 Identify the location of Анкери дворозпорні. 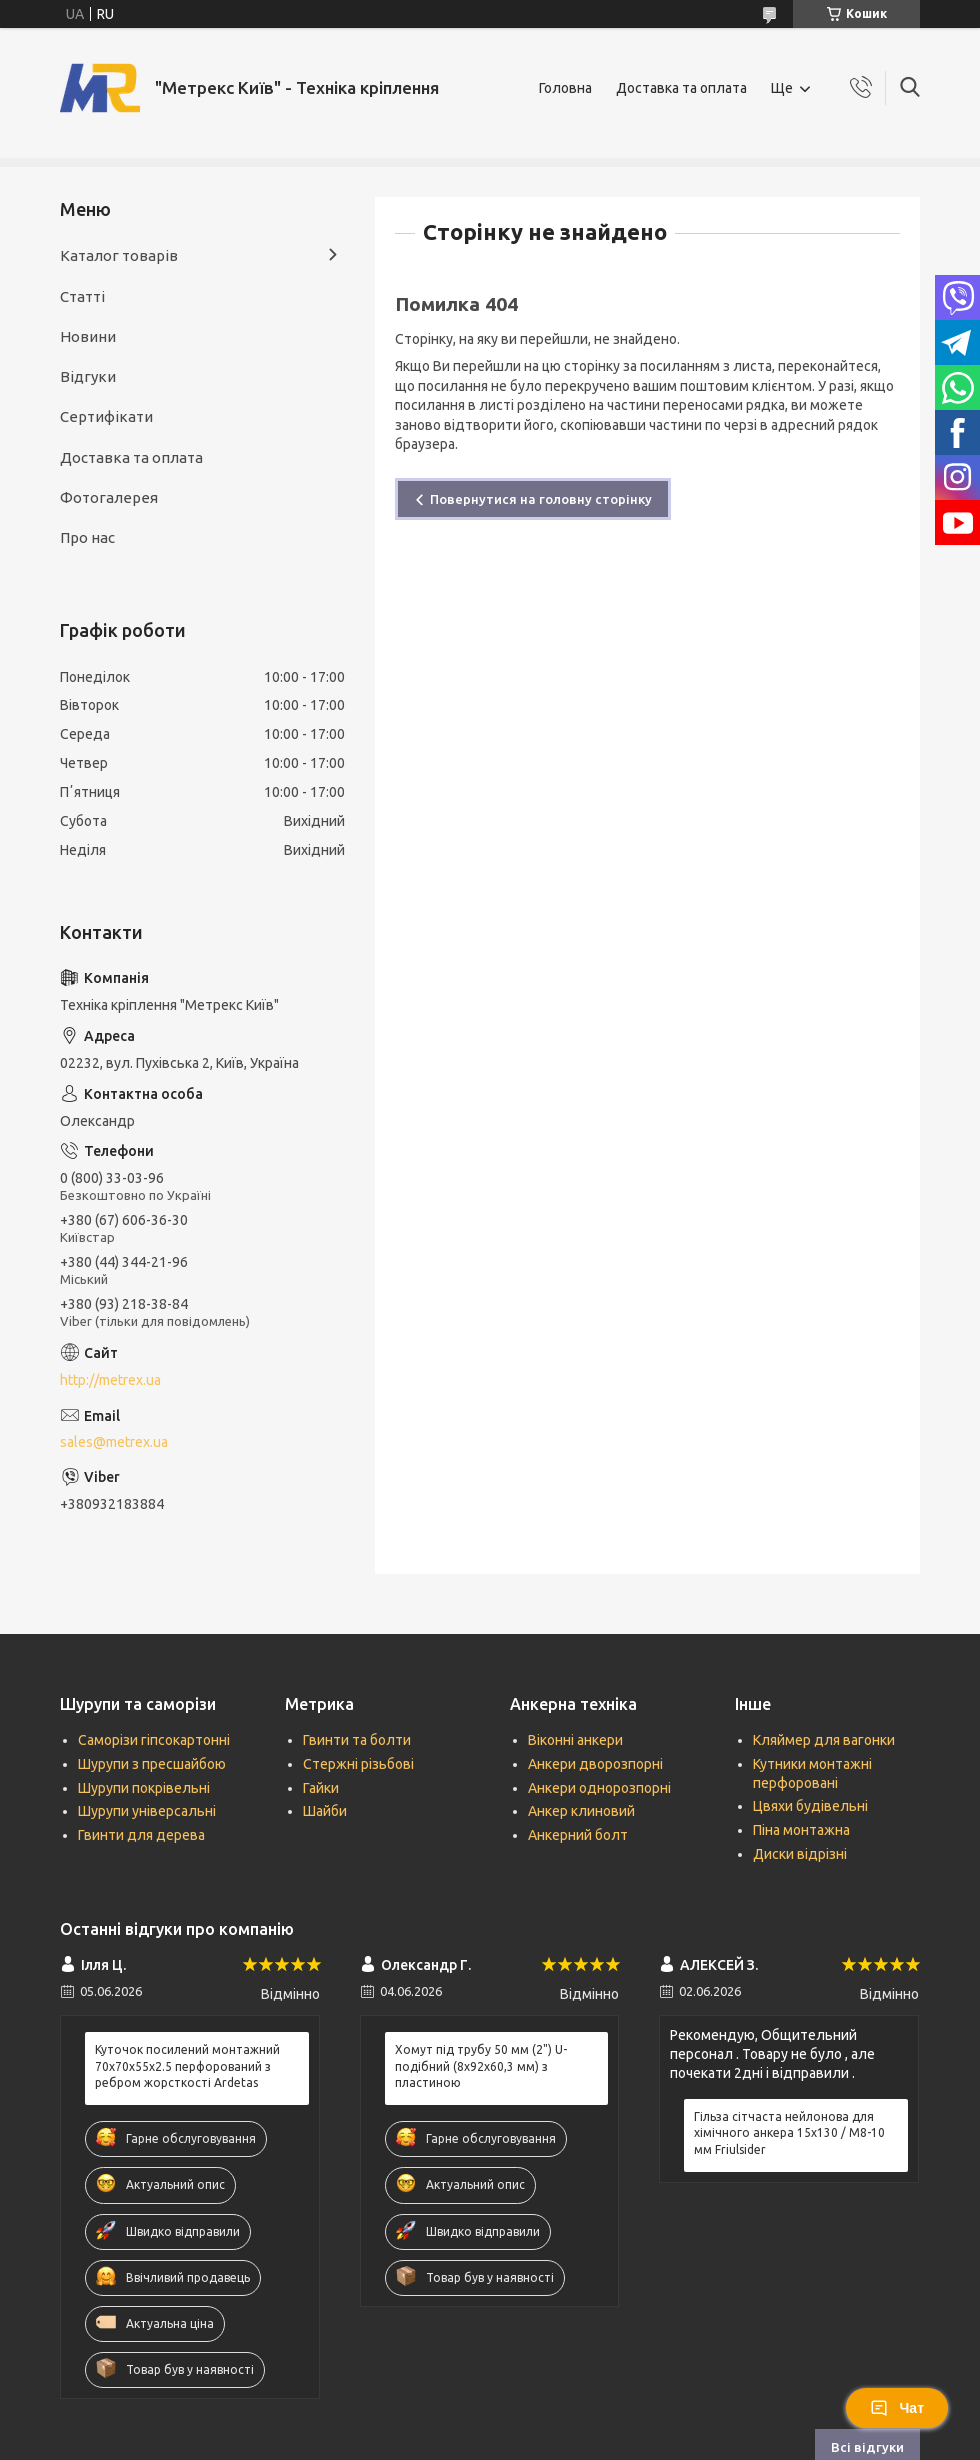
(595, 1764).